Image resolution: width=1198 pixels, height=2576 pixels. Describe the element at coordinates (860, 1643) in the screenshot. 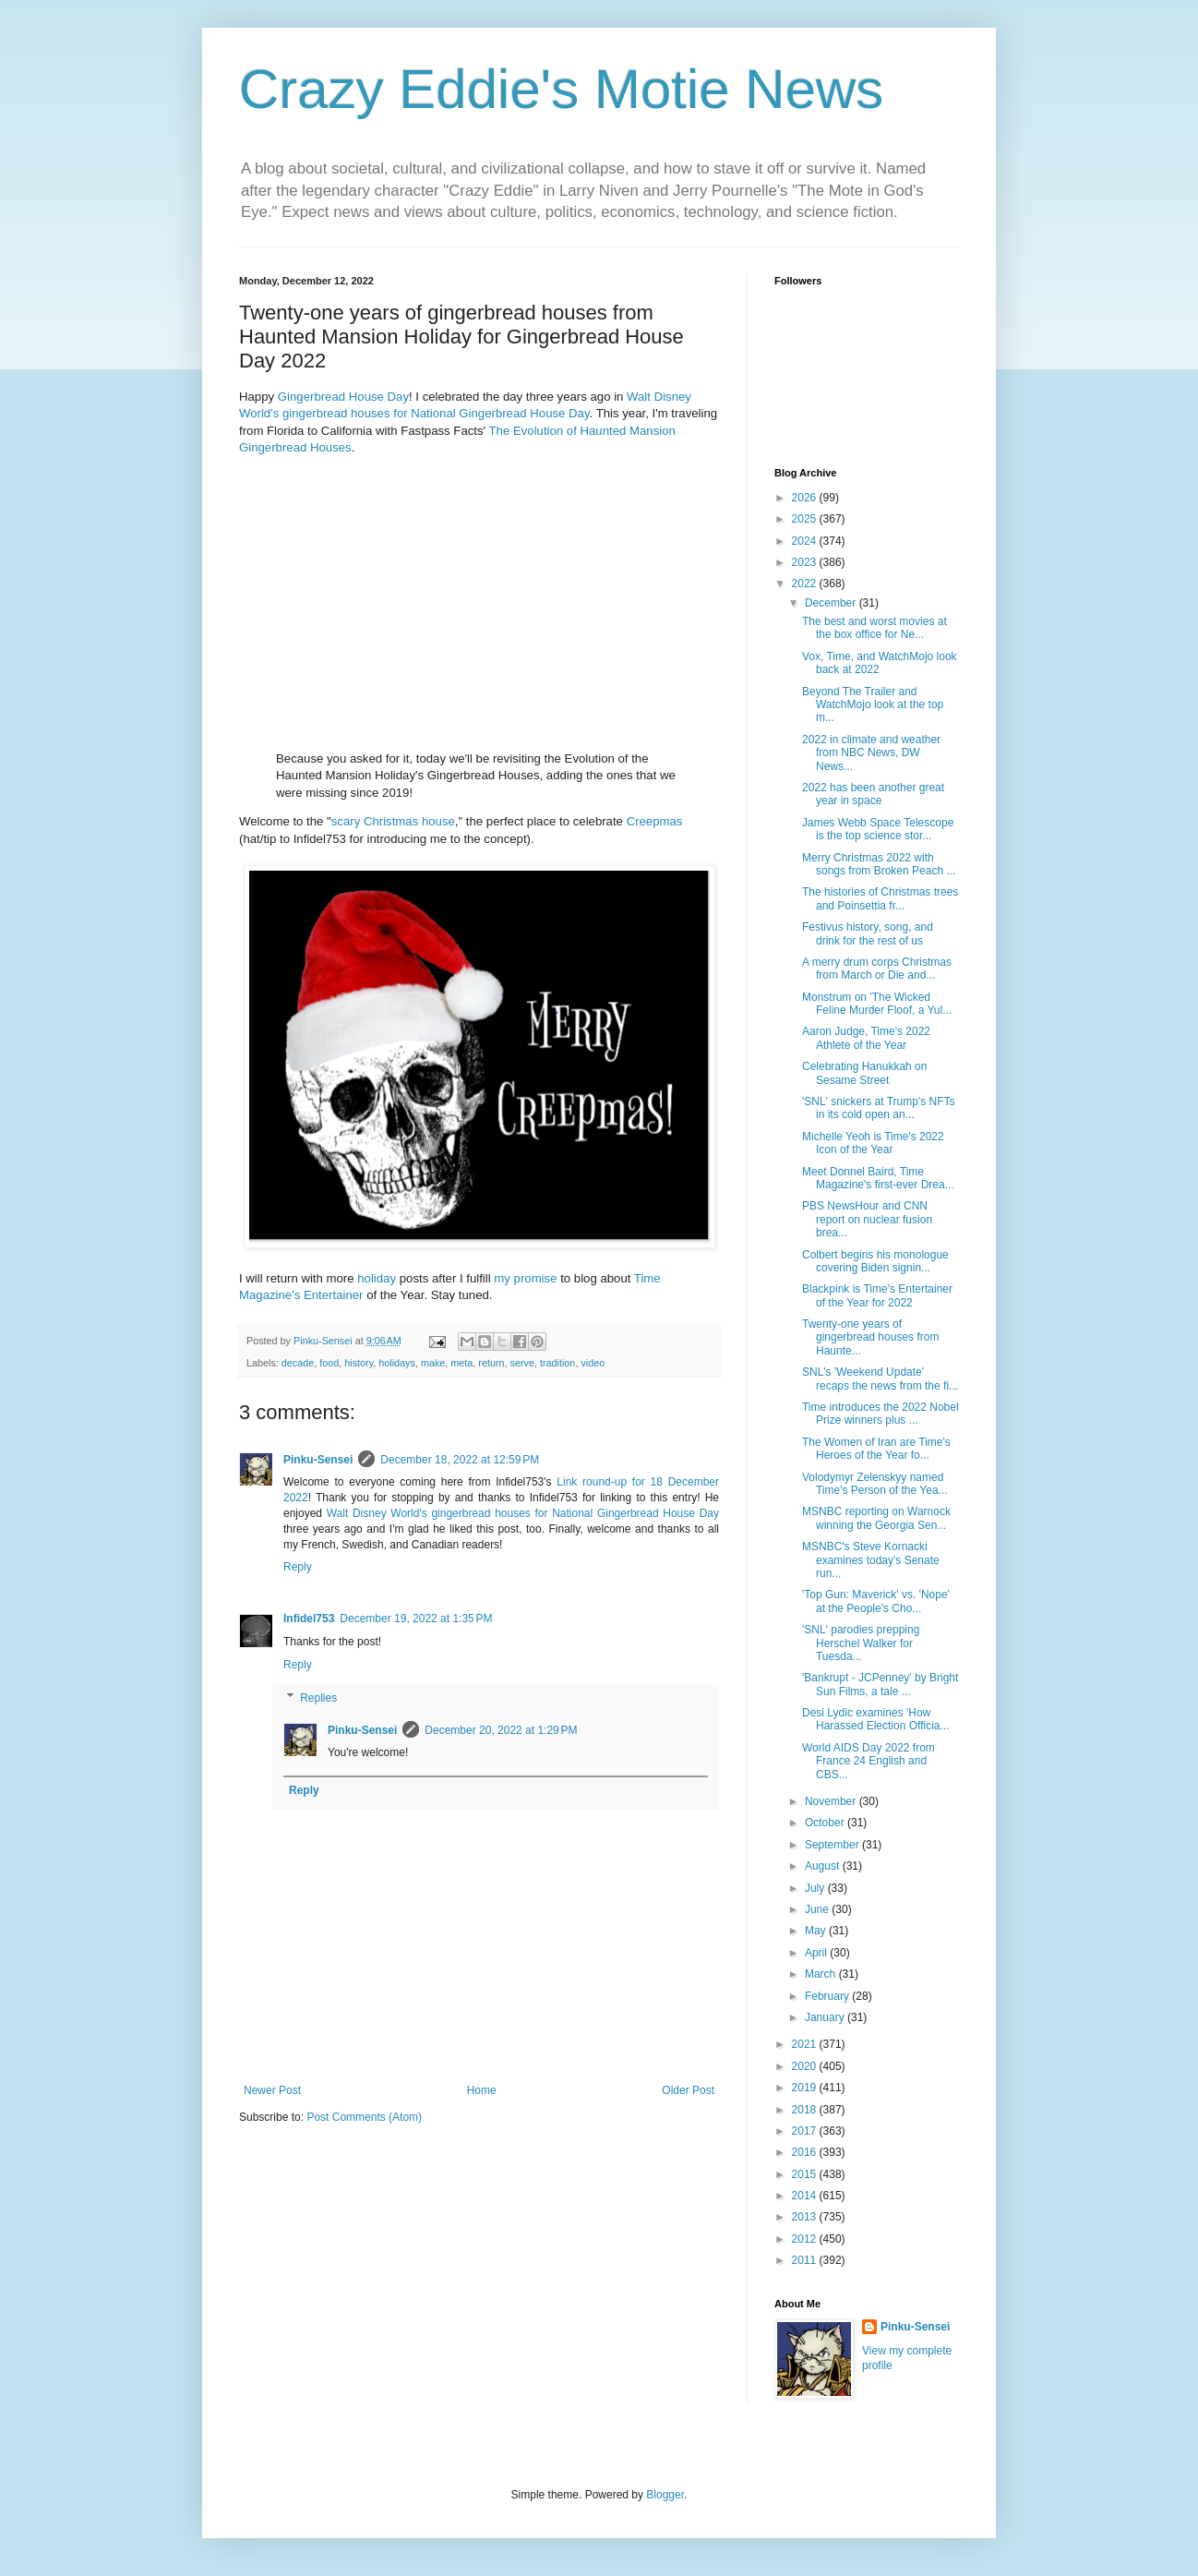

I see `'SNL' parodies prepping Herschel Walker for Tuesda...` at that location.